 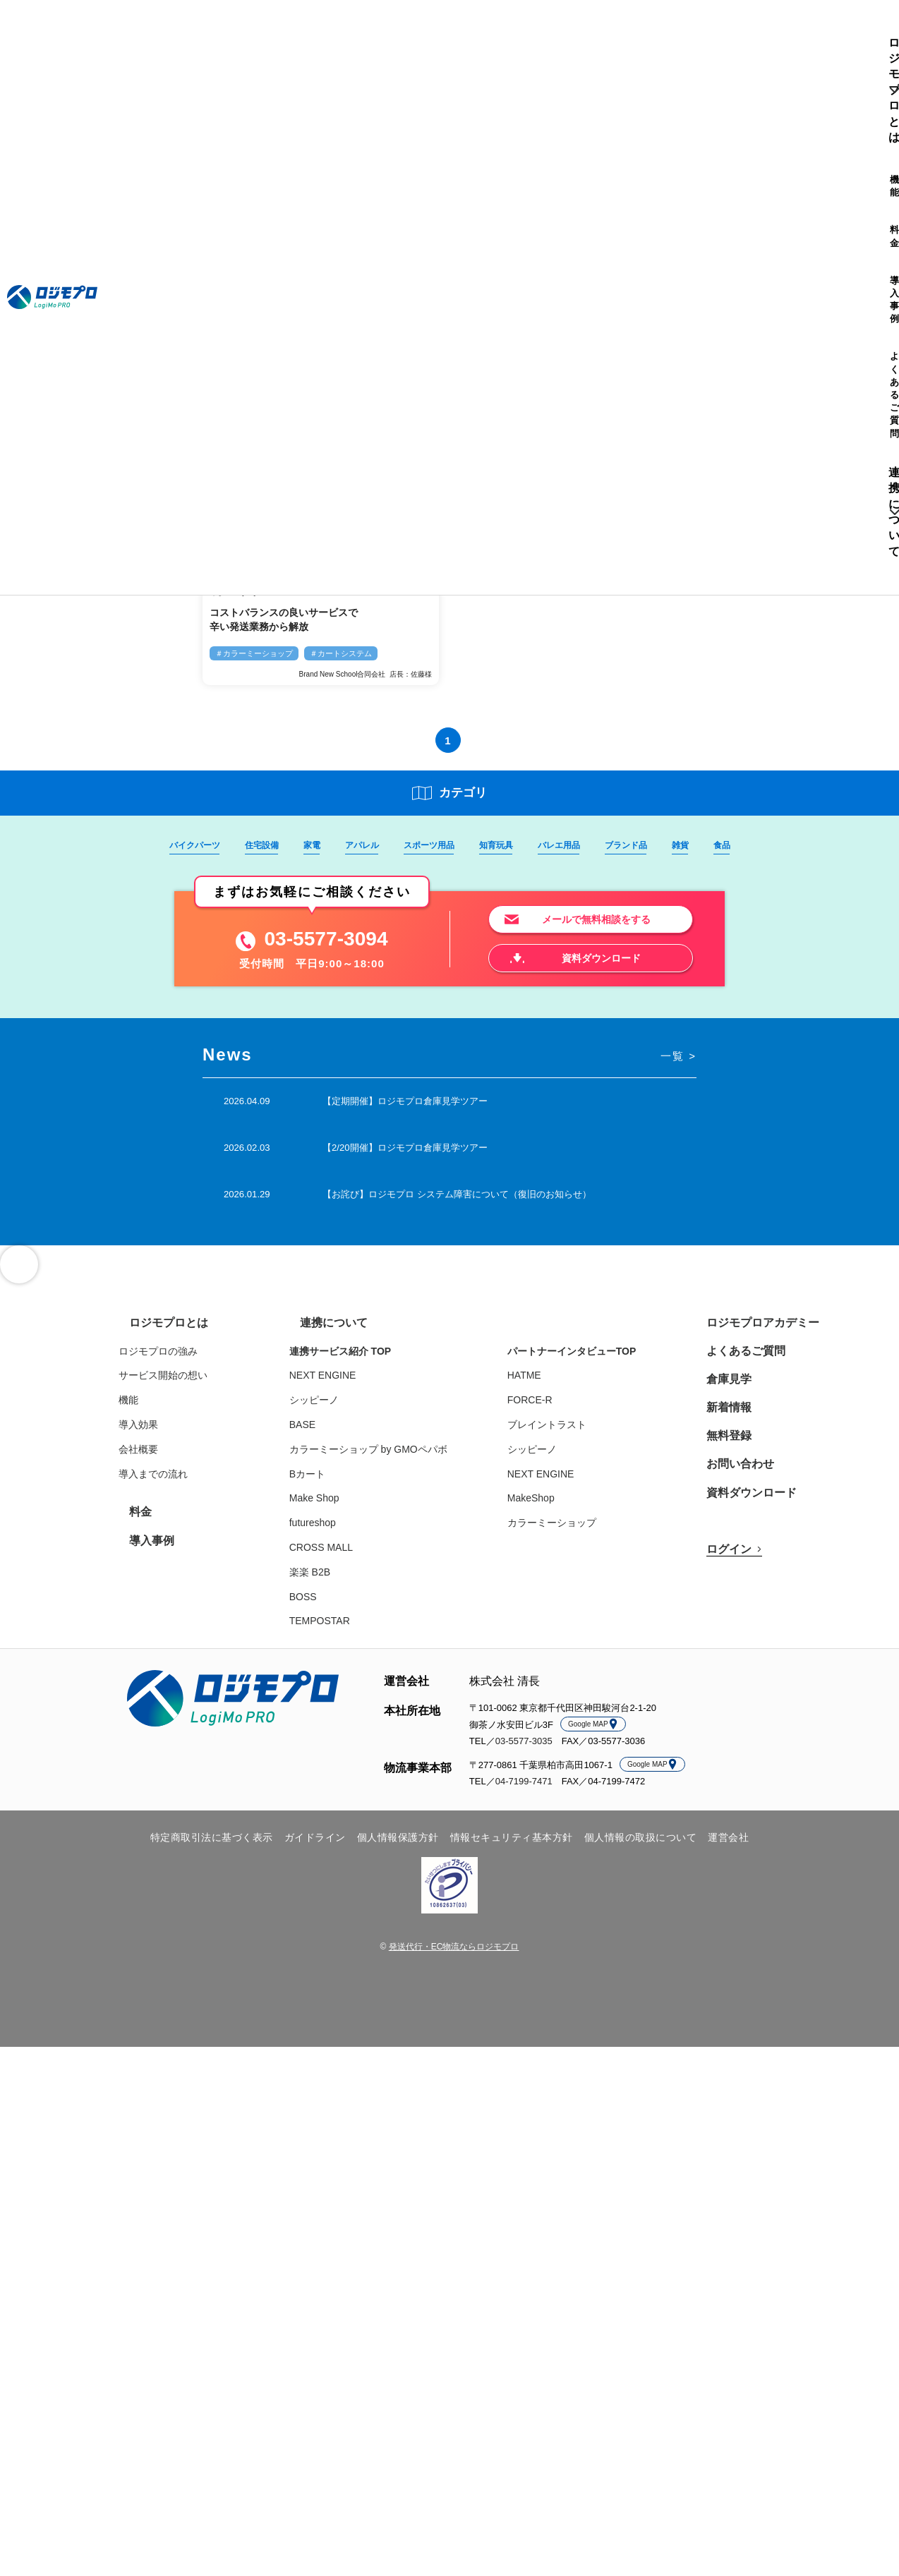 What do you see at coordinates (635, 845) in the screenshot?
I see `ブランド品` at bounding box center [635, 845].